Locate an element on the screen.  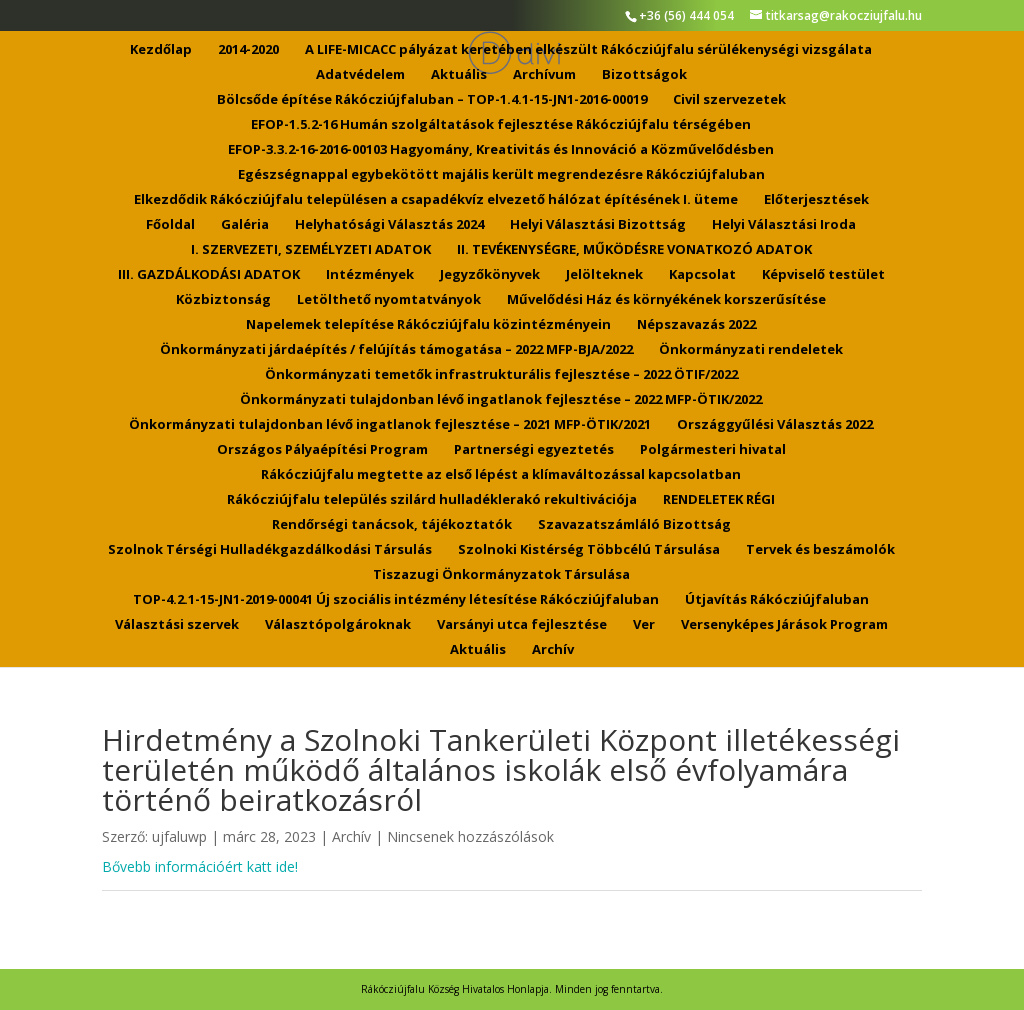
RENDELETEK RÉGI is located at coordinates (719, 500).